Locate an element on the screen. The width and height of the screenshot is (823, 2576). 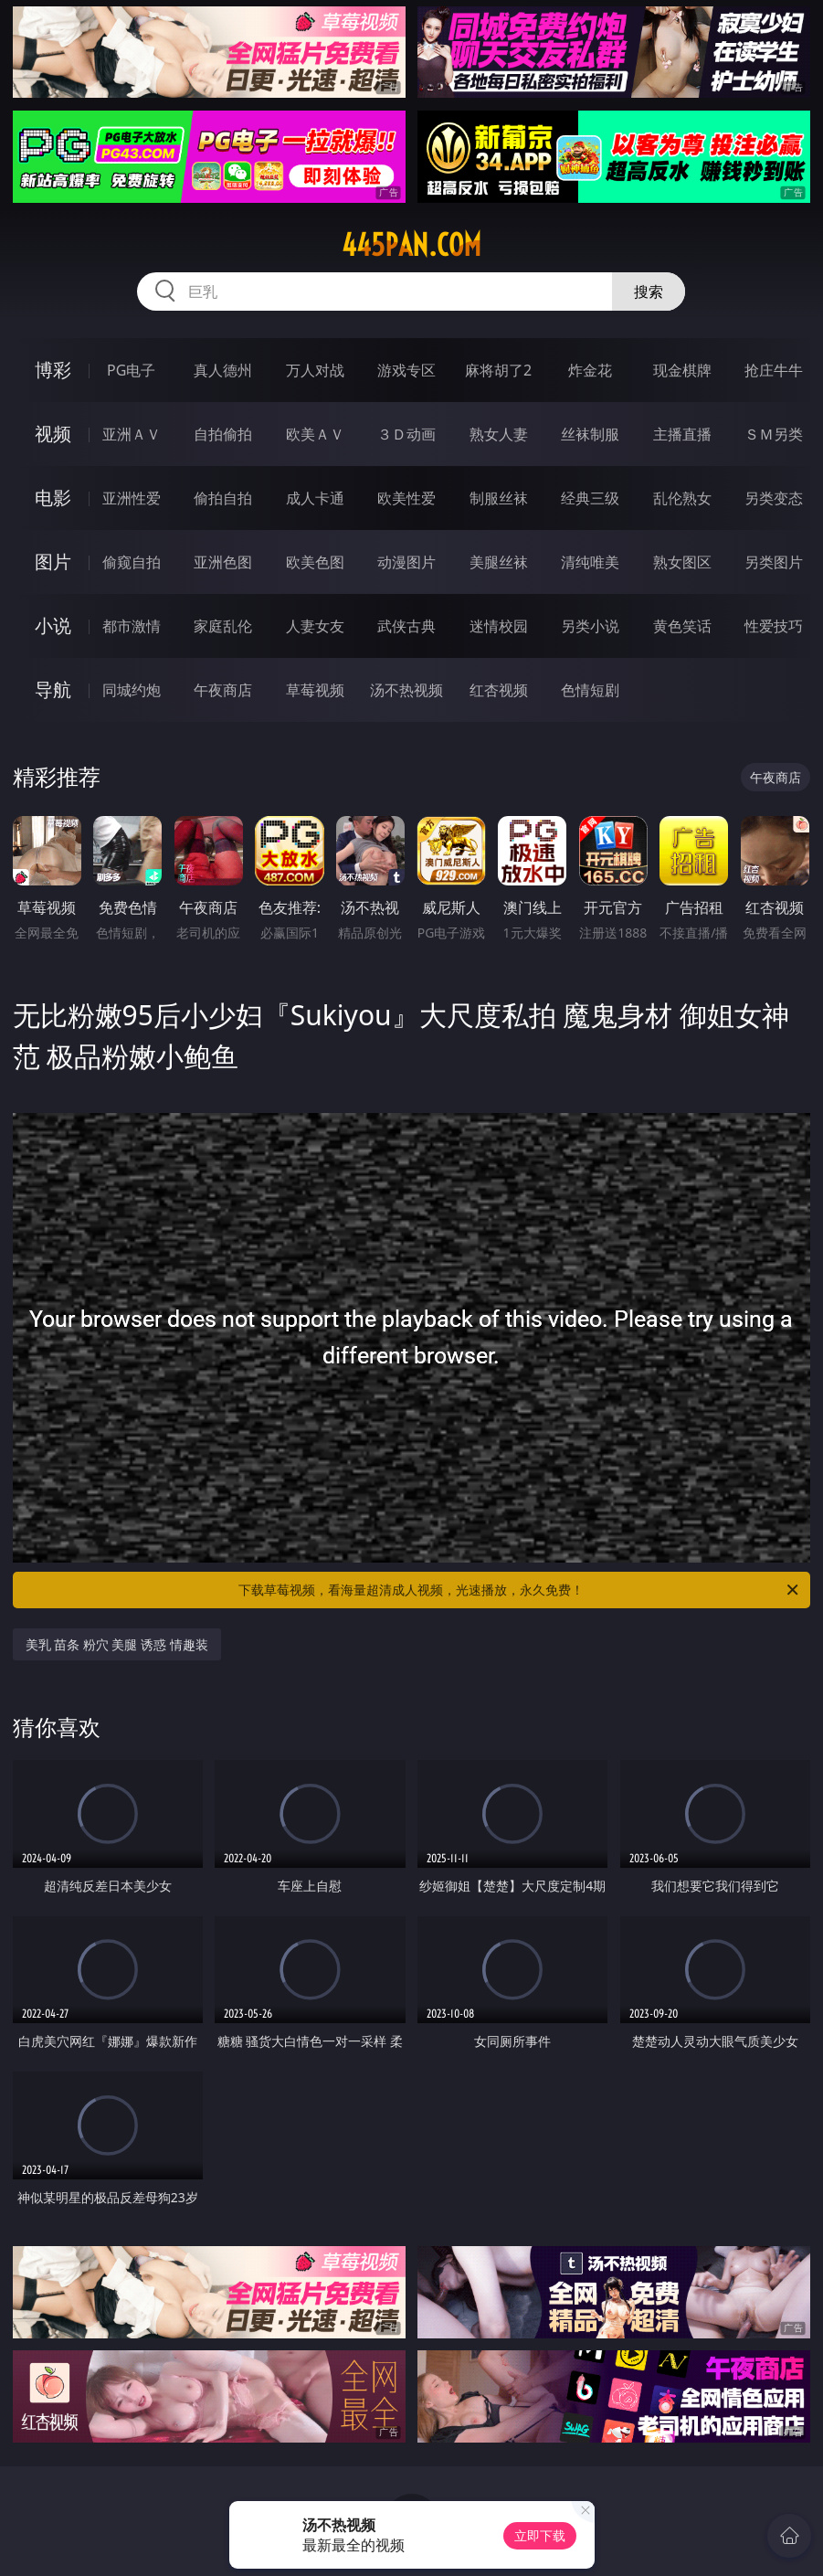
主播直播 is located at coordinates (682, 434).